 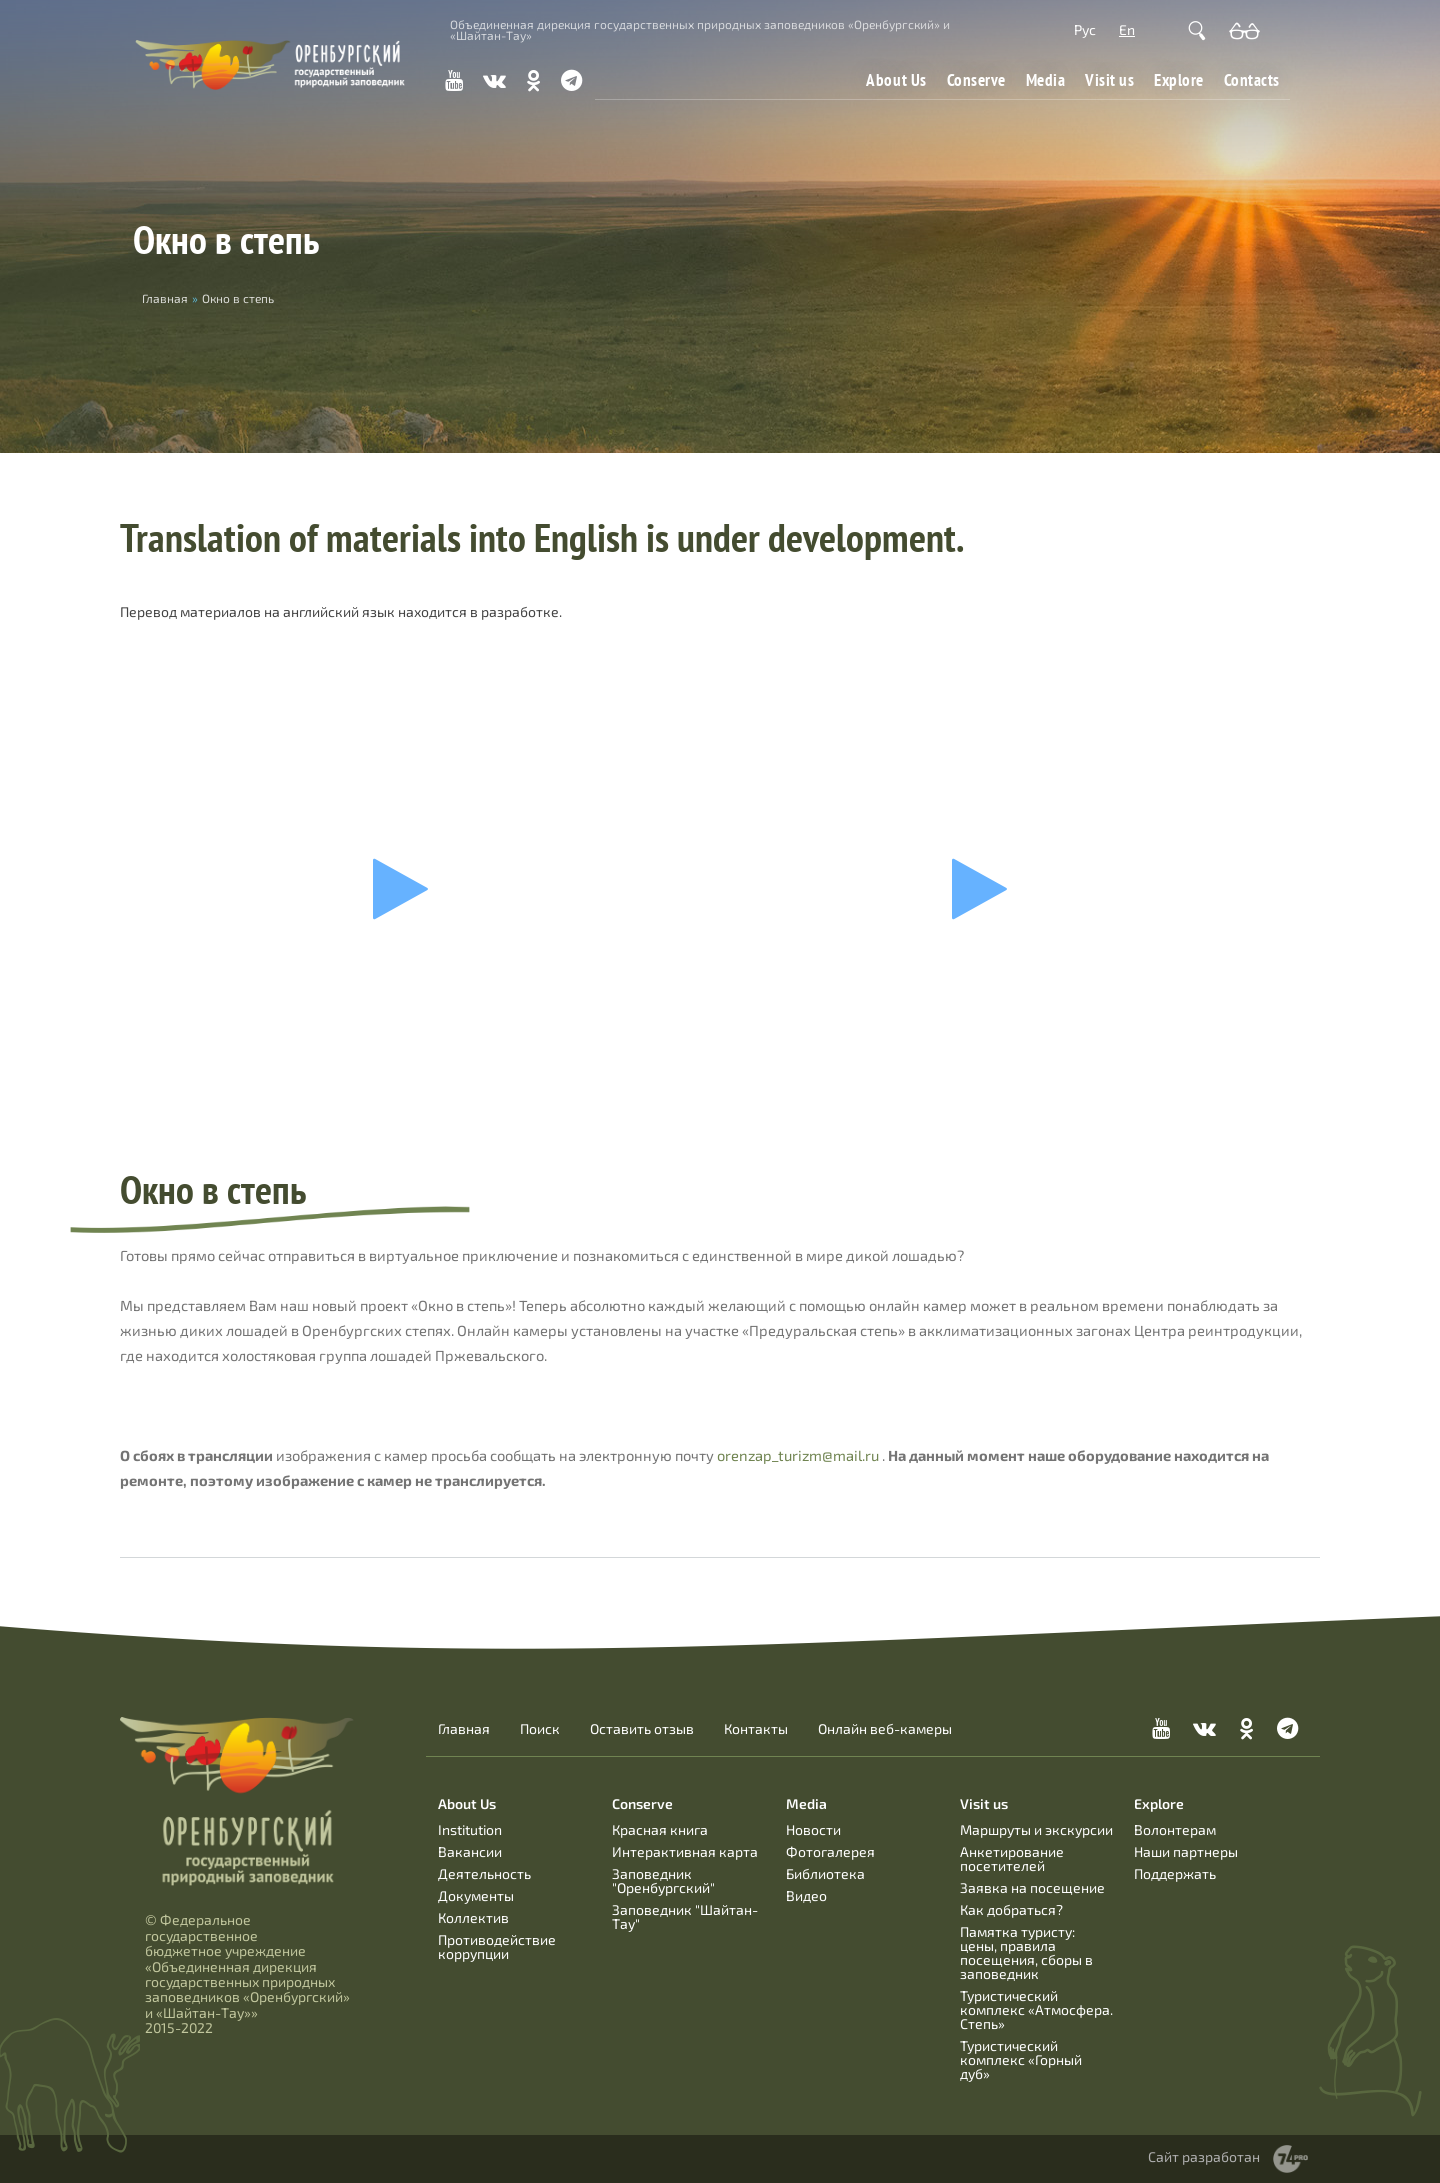 I want to click on Онлайн веб-камеры, so click(x=885, y=1729).